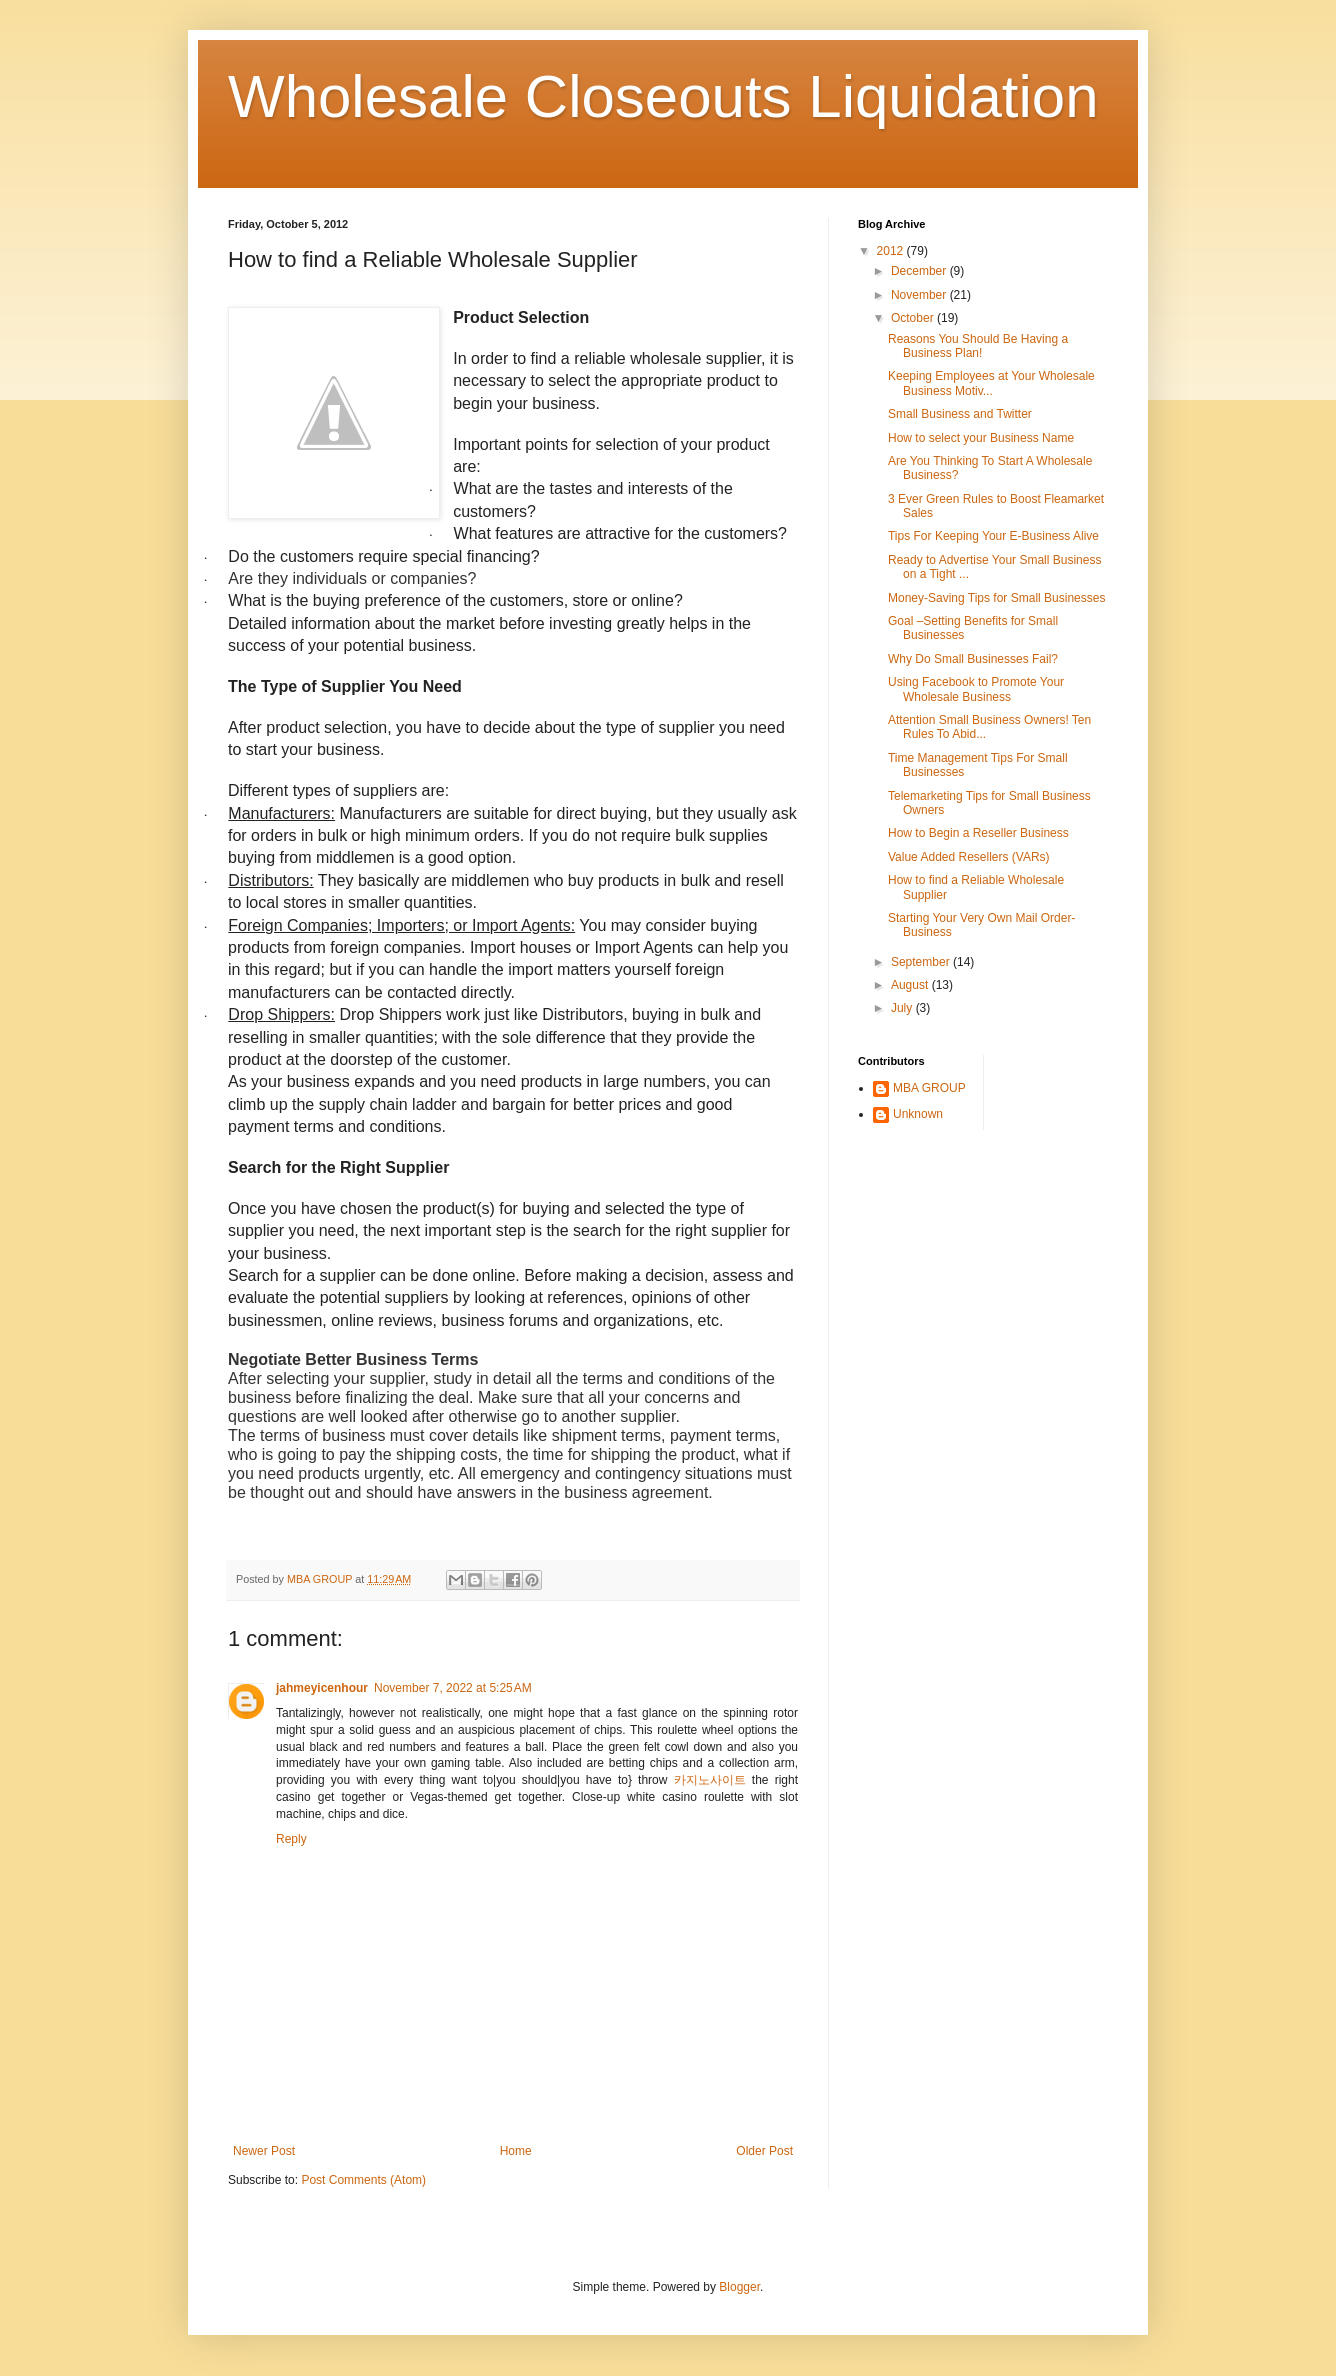 This screenshot has height=2376, width=1336. What do you see at coordinates (929, 1088) in the screenshot?
I see `MBA GROUP` at bounding box center [929, 1088].